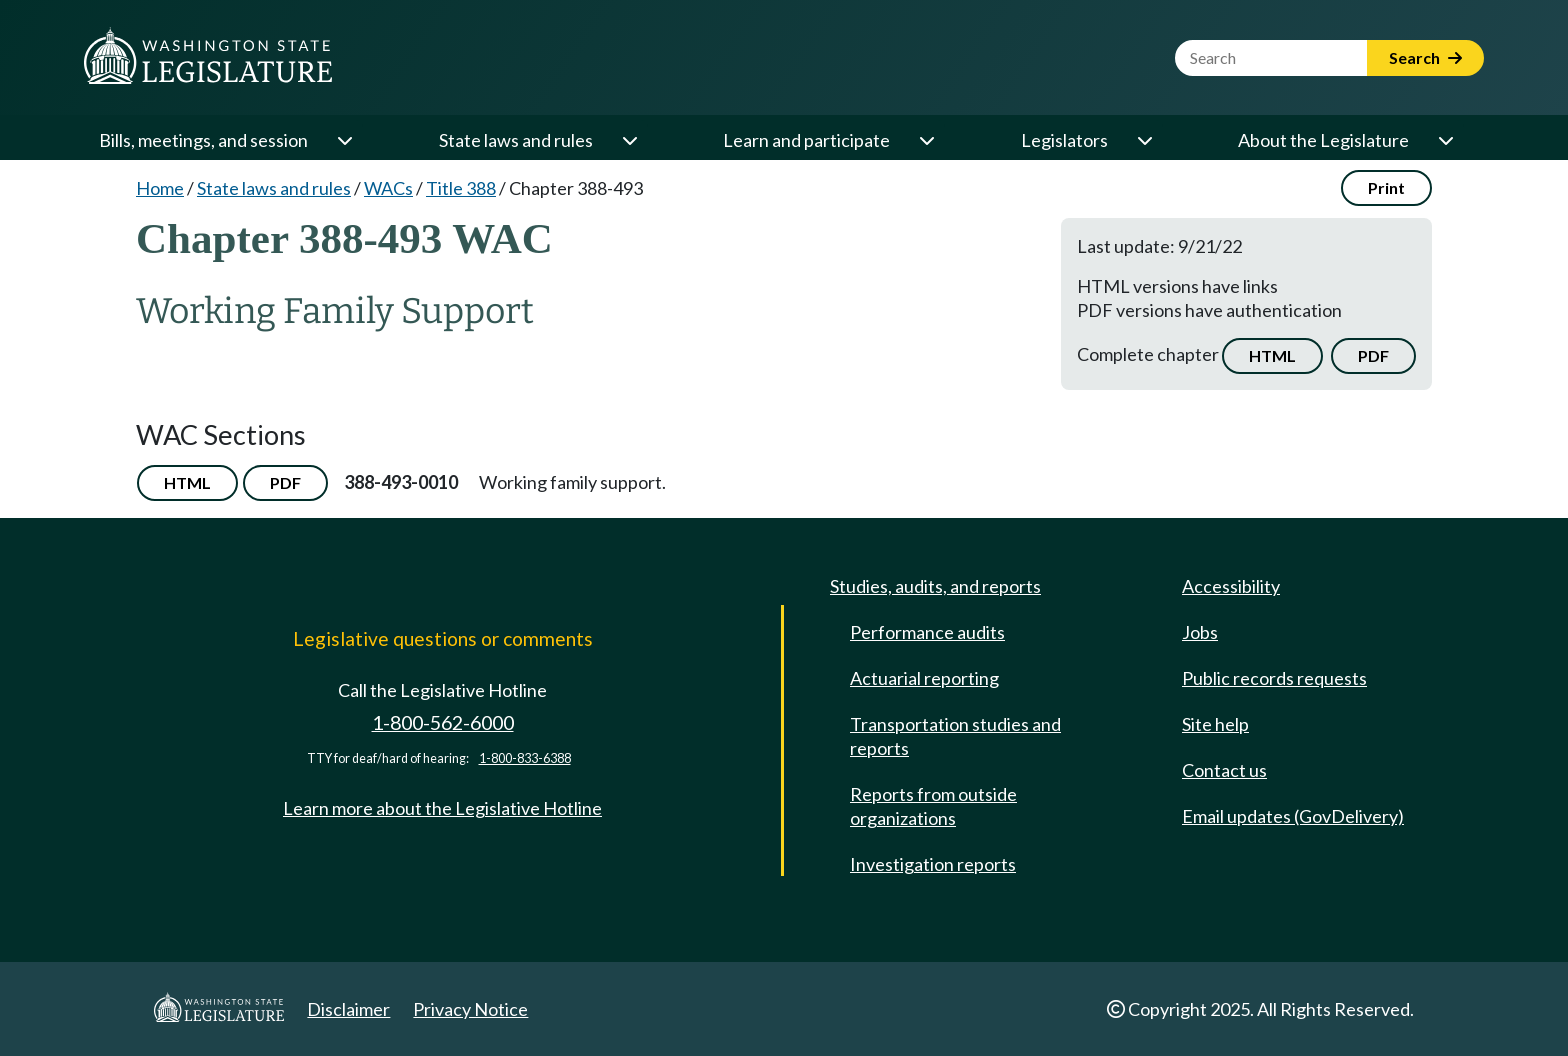  Describe the element at coordinates (1224, 770) in the screenshot. I see `Contact us` at that location.